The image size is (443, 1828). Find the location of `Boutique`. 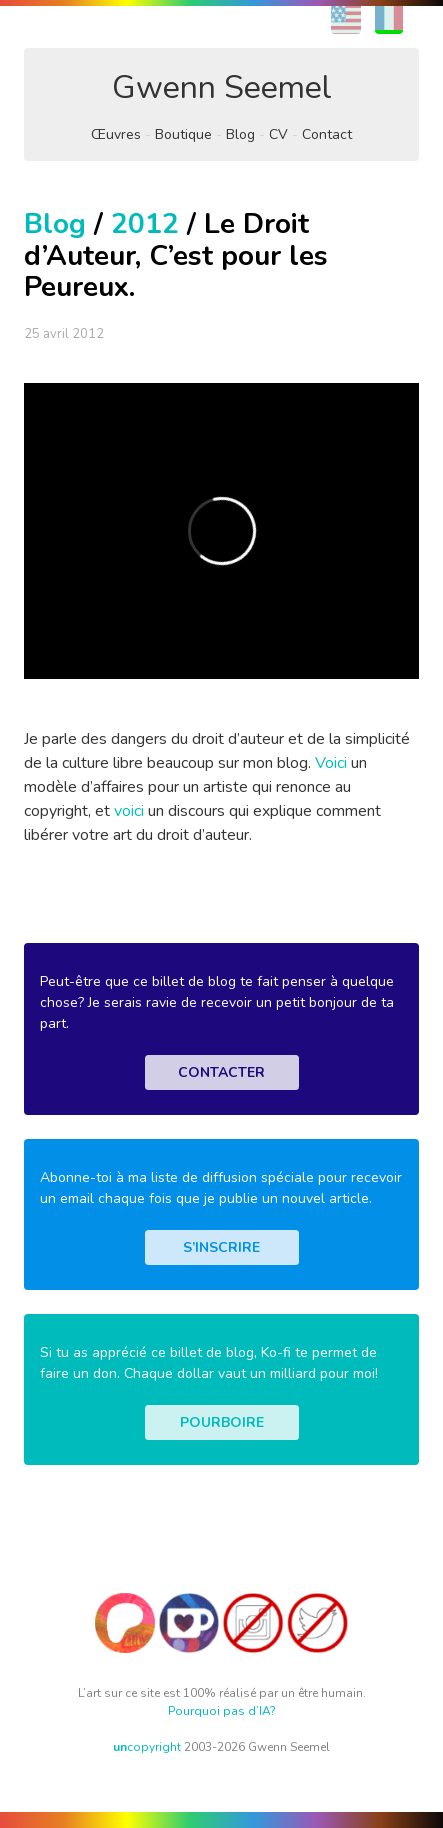

Boutique is located at coordinates (183, 134).